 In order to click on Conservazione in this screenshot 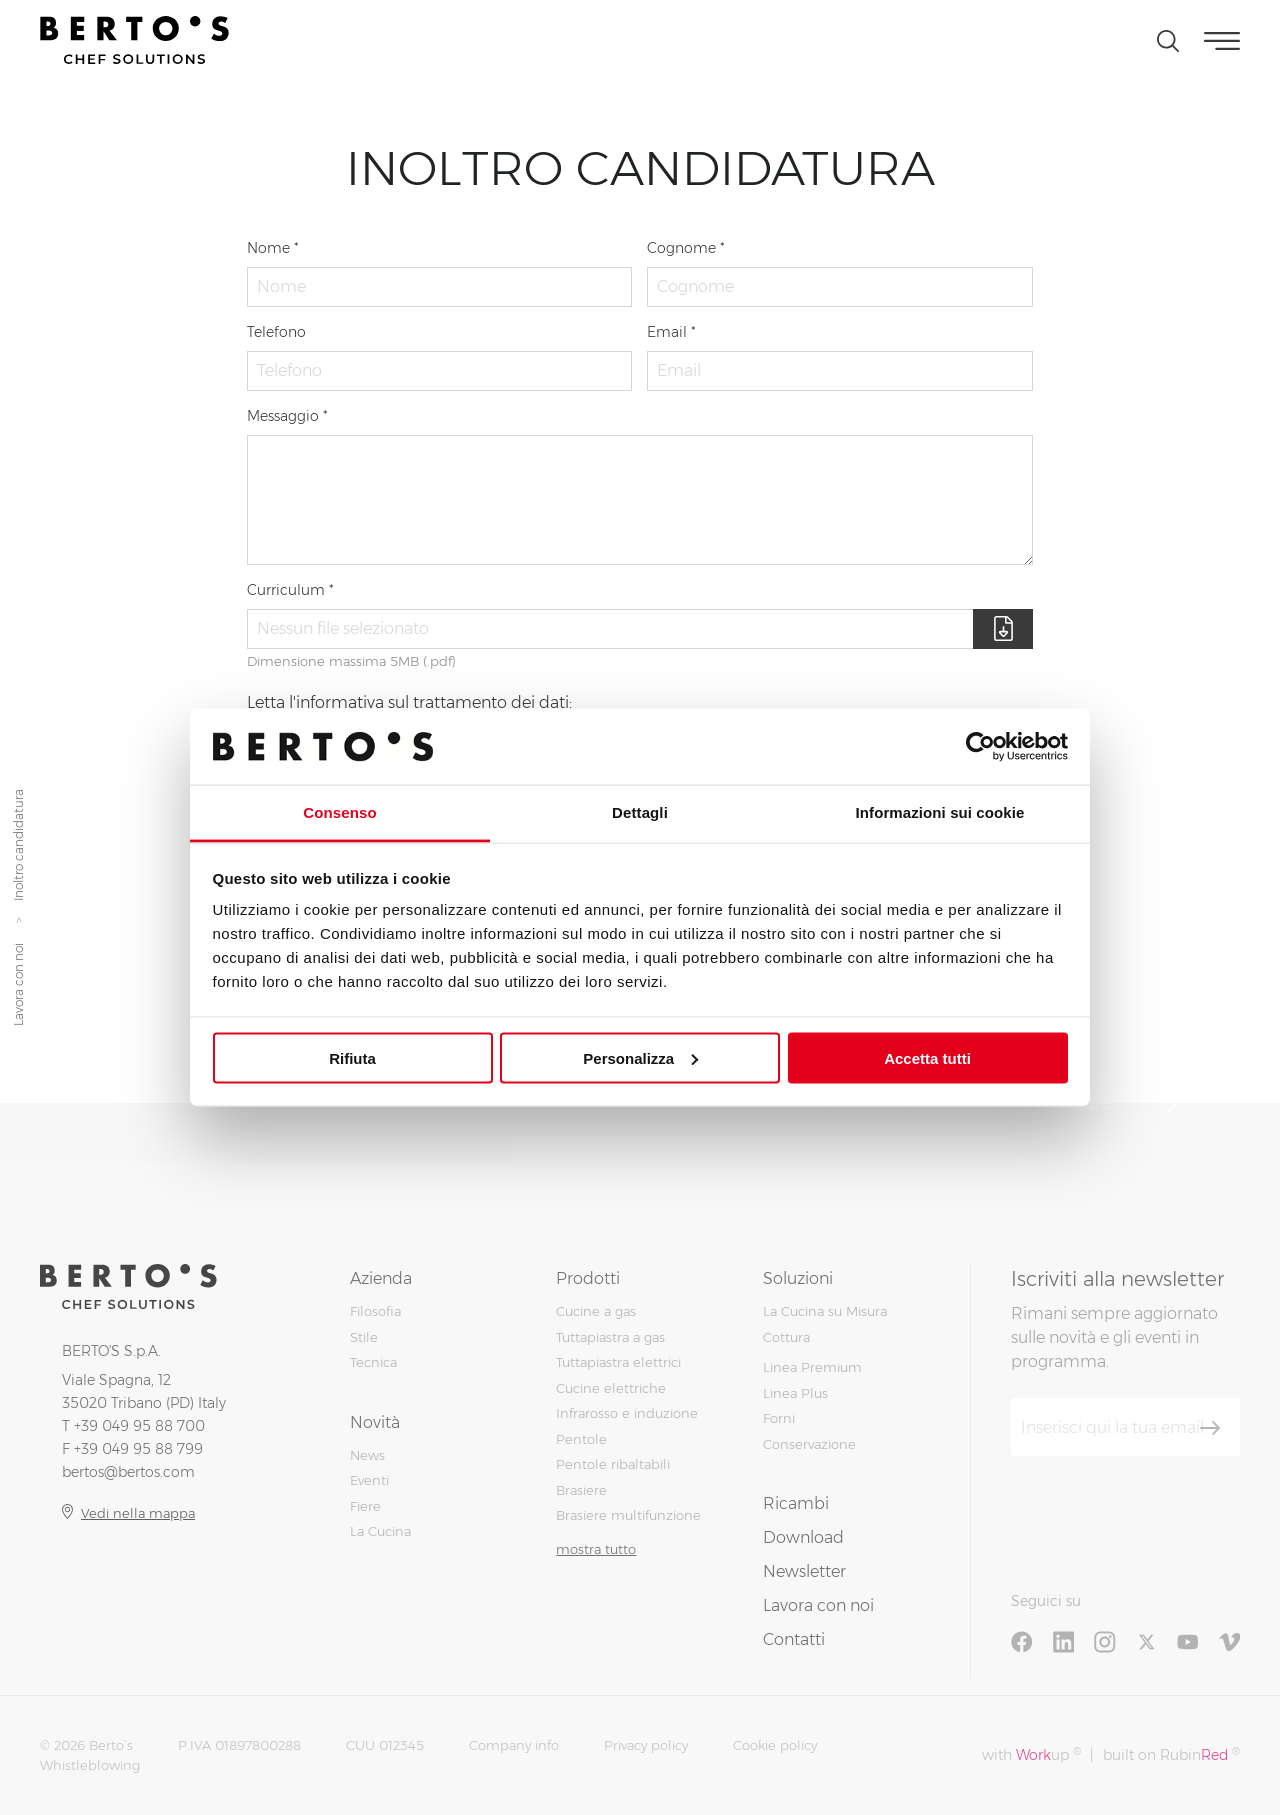, I will do `click(809, 1444)`.